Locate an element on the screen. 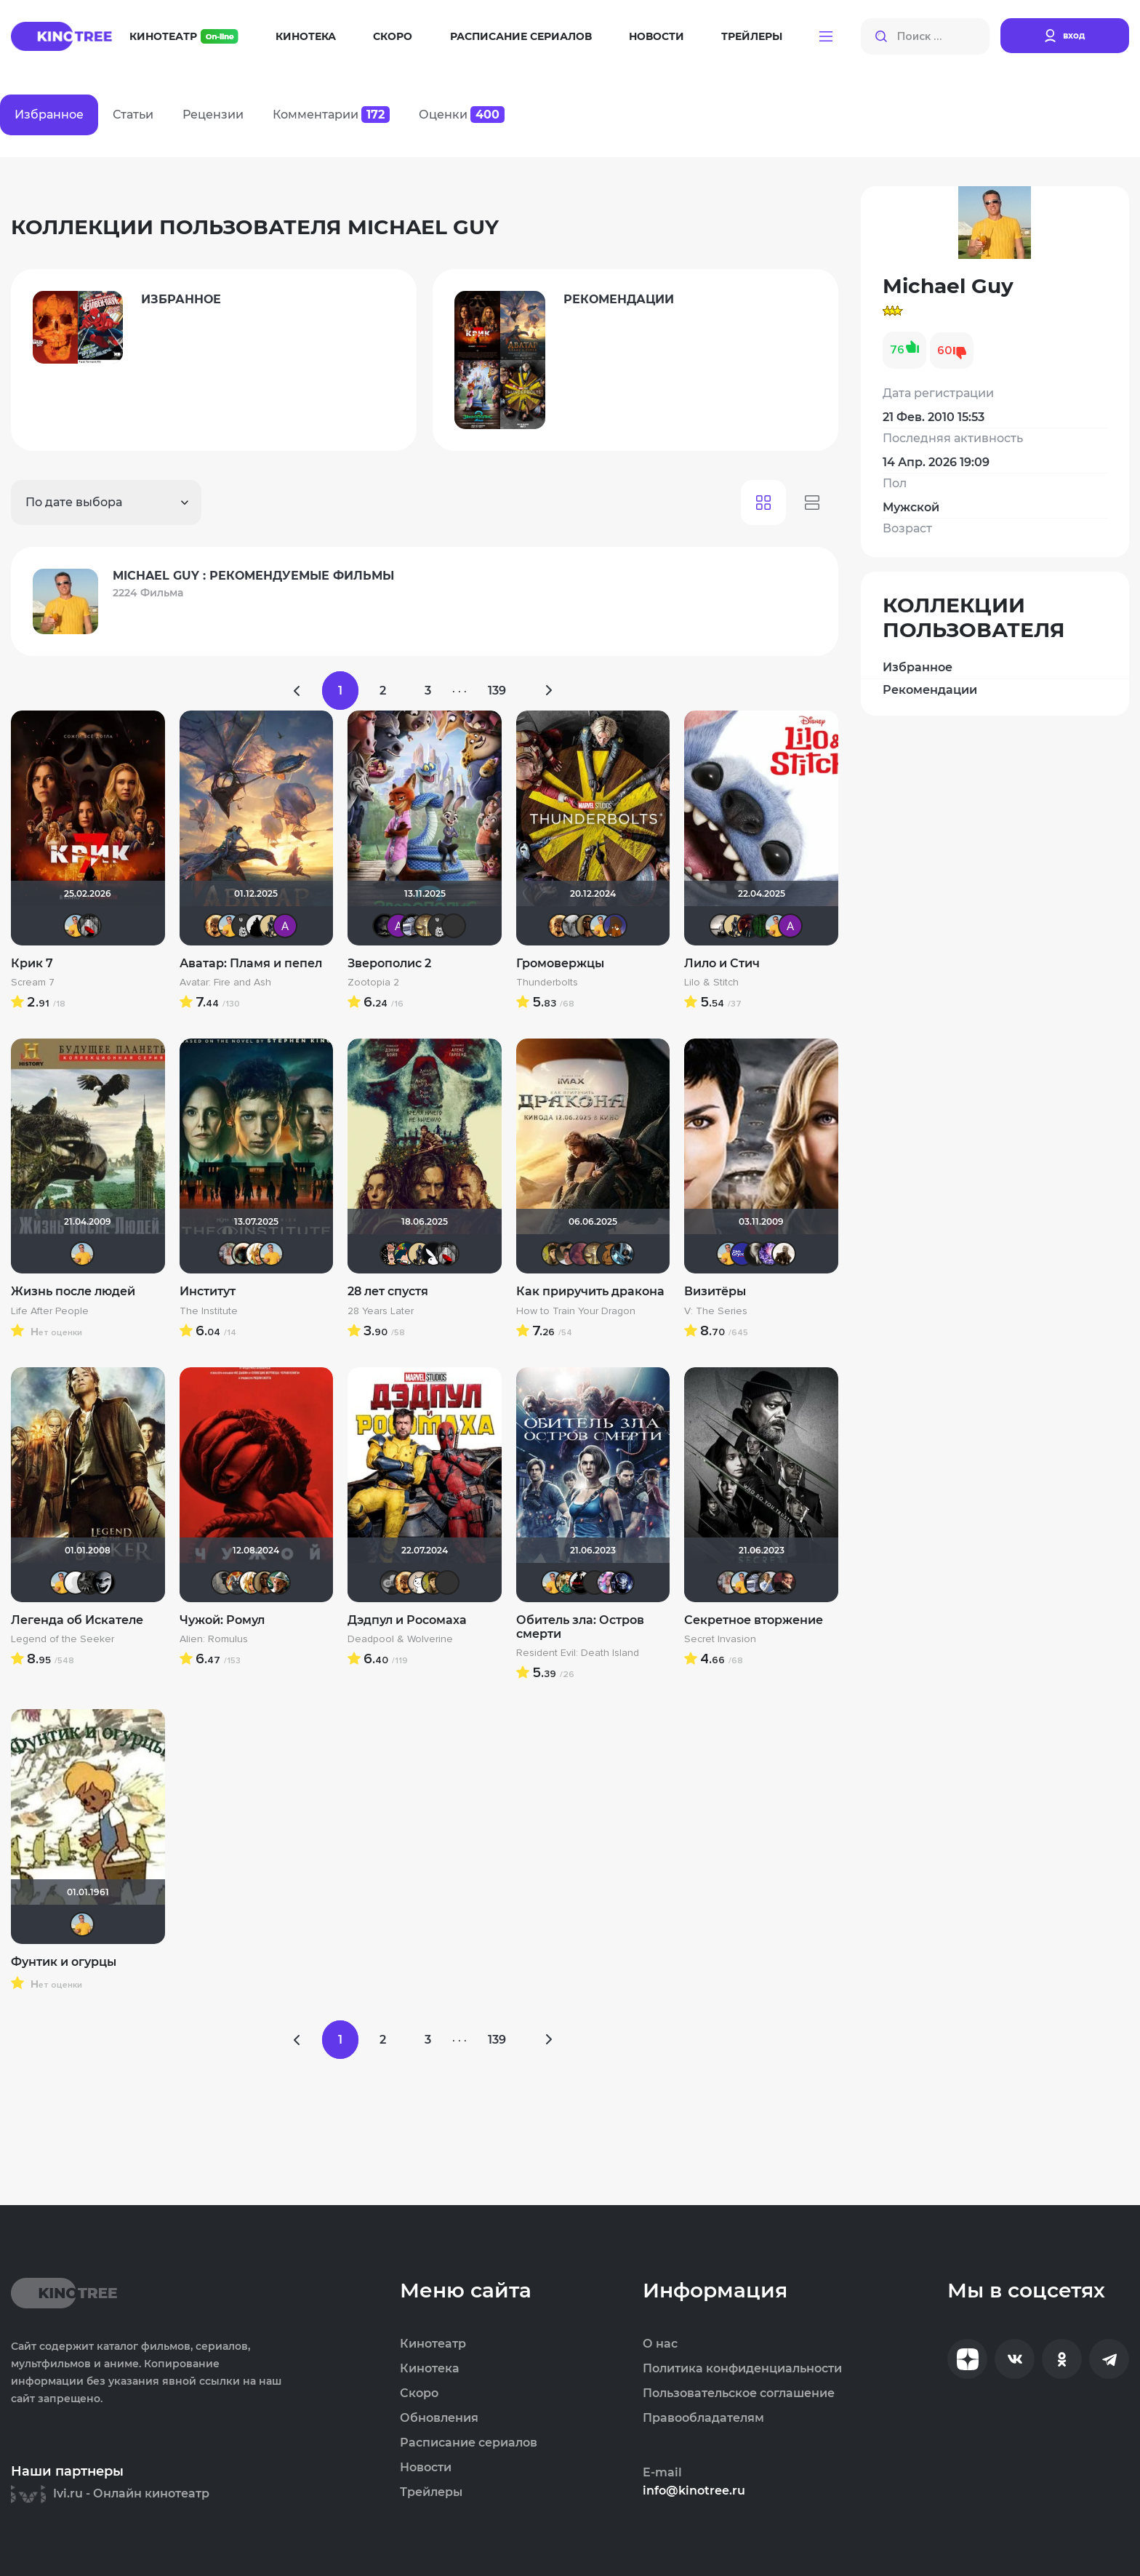 This screenshot has height=2576, width=1140. Анатолий Ш is located at coordinates (285, 925).